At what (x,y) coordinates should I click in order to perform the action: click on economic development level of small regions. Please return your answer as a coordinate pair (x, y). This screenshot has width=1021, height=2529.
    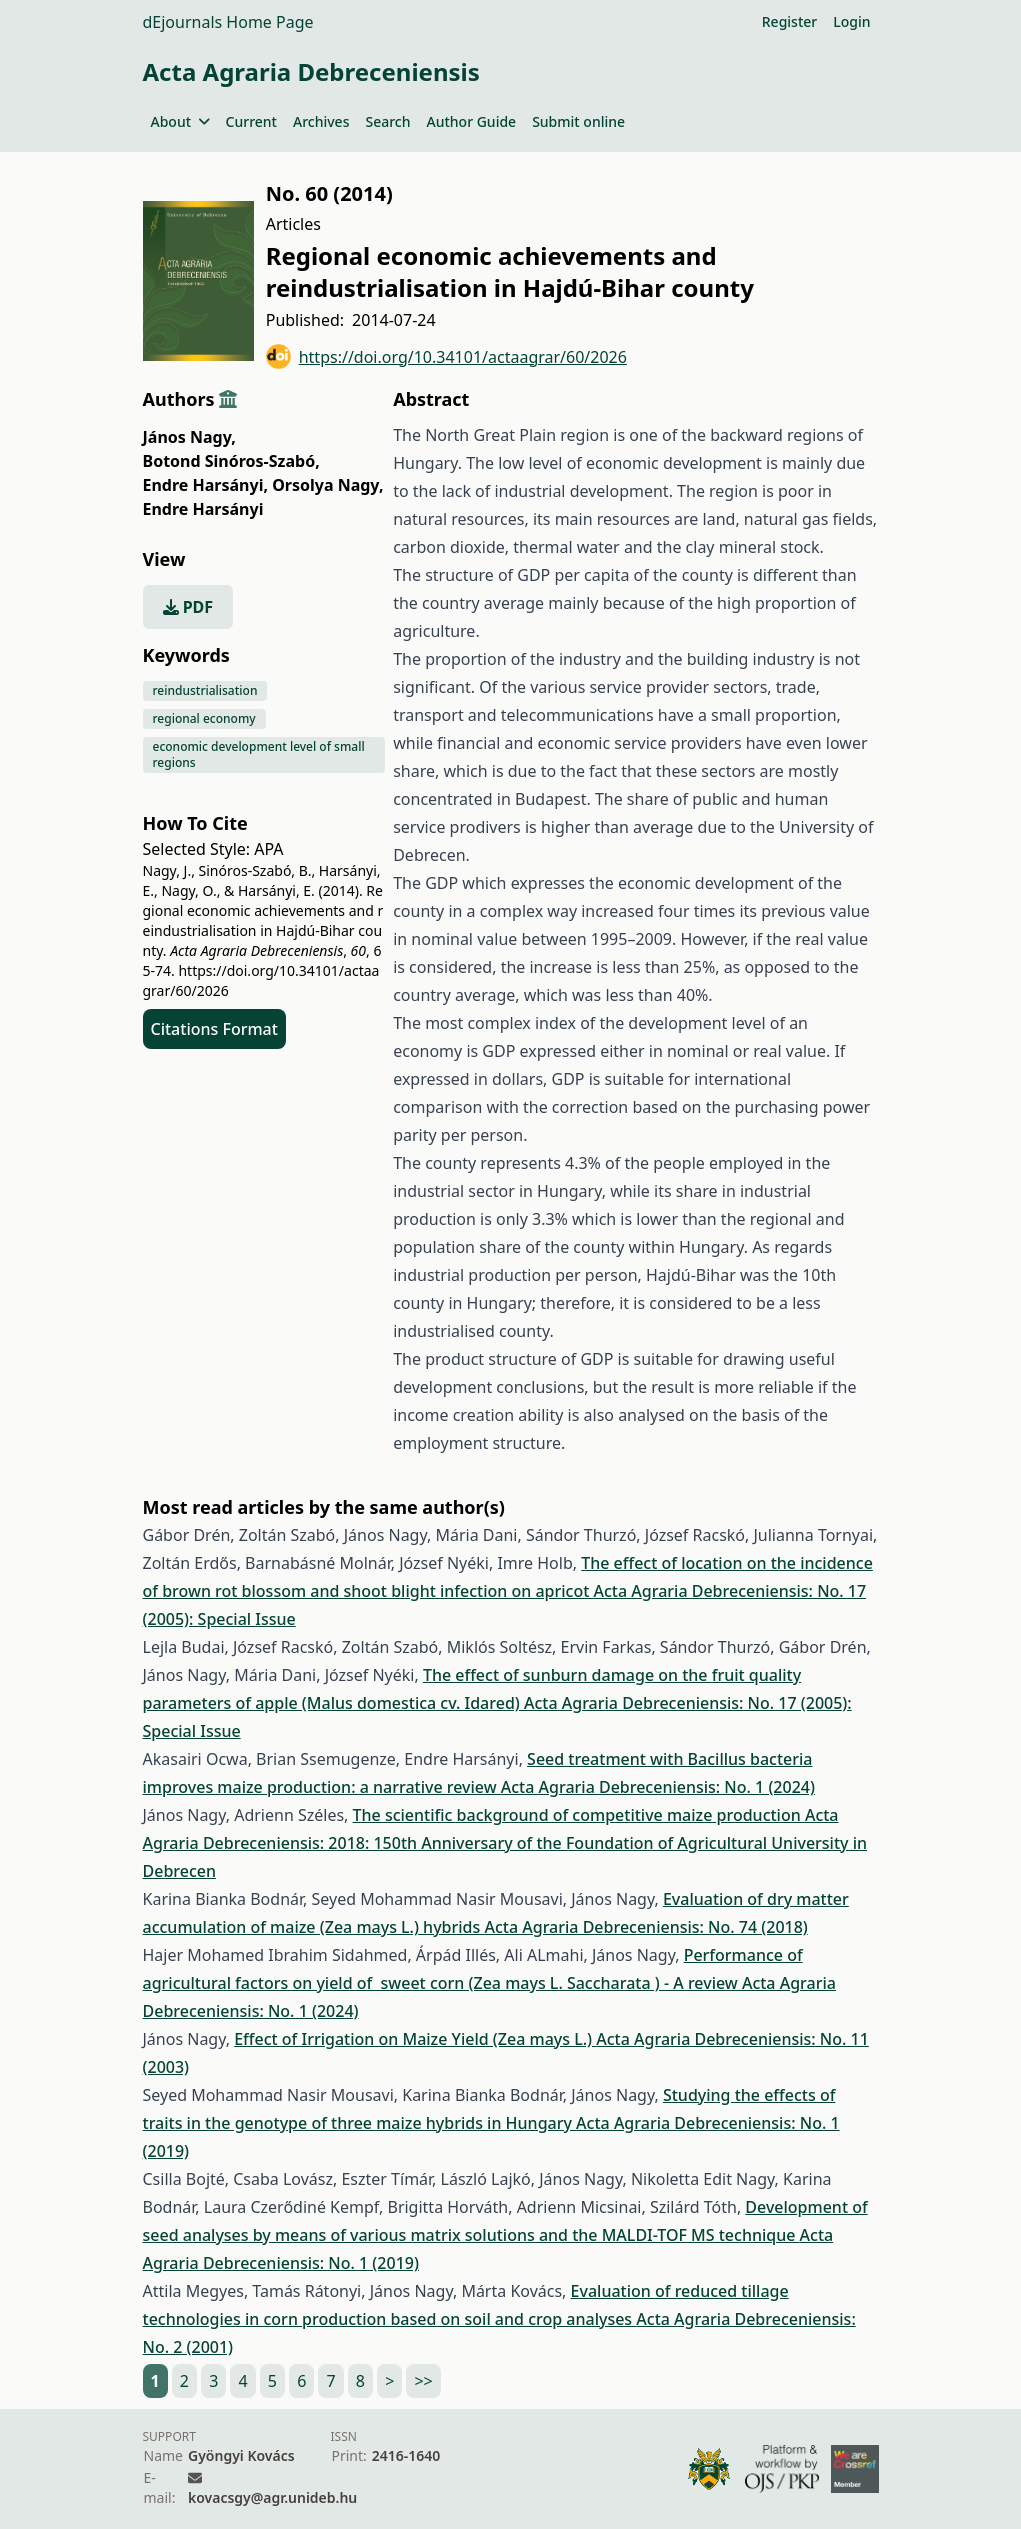
    Looking at the image, I should click on (259, 754).